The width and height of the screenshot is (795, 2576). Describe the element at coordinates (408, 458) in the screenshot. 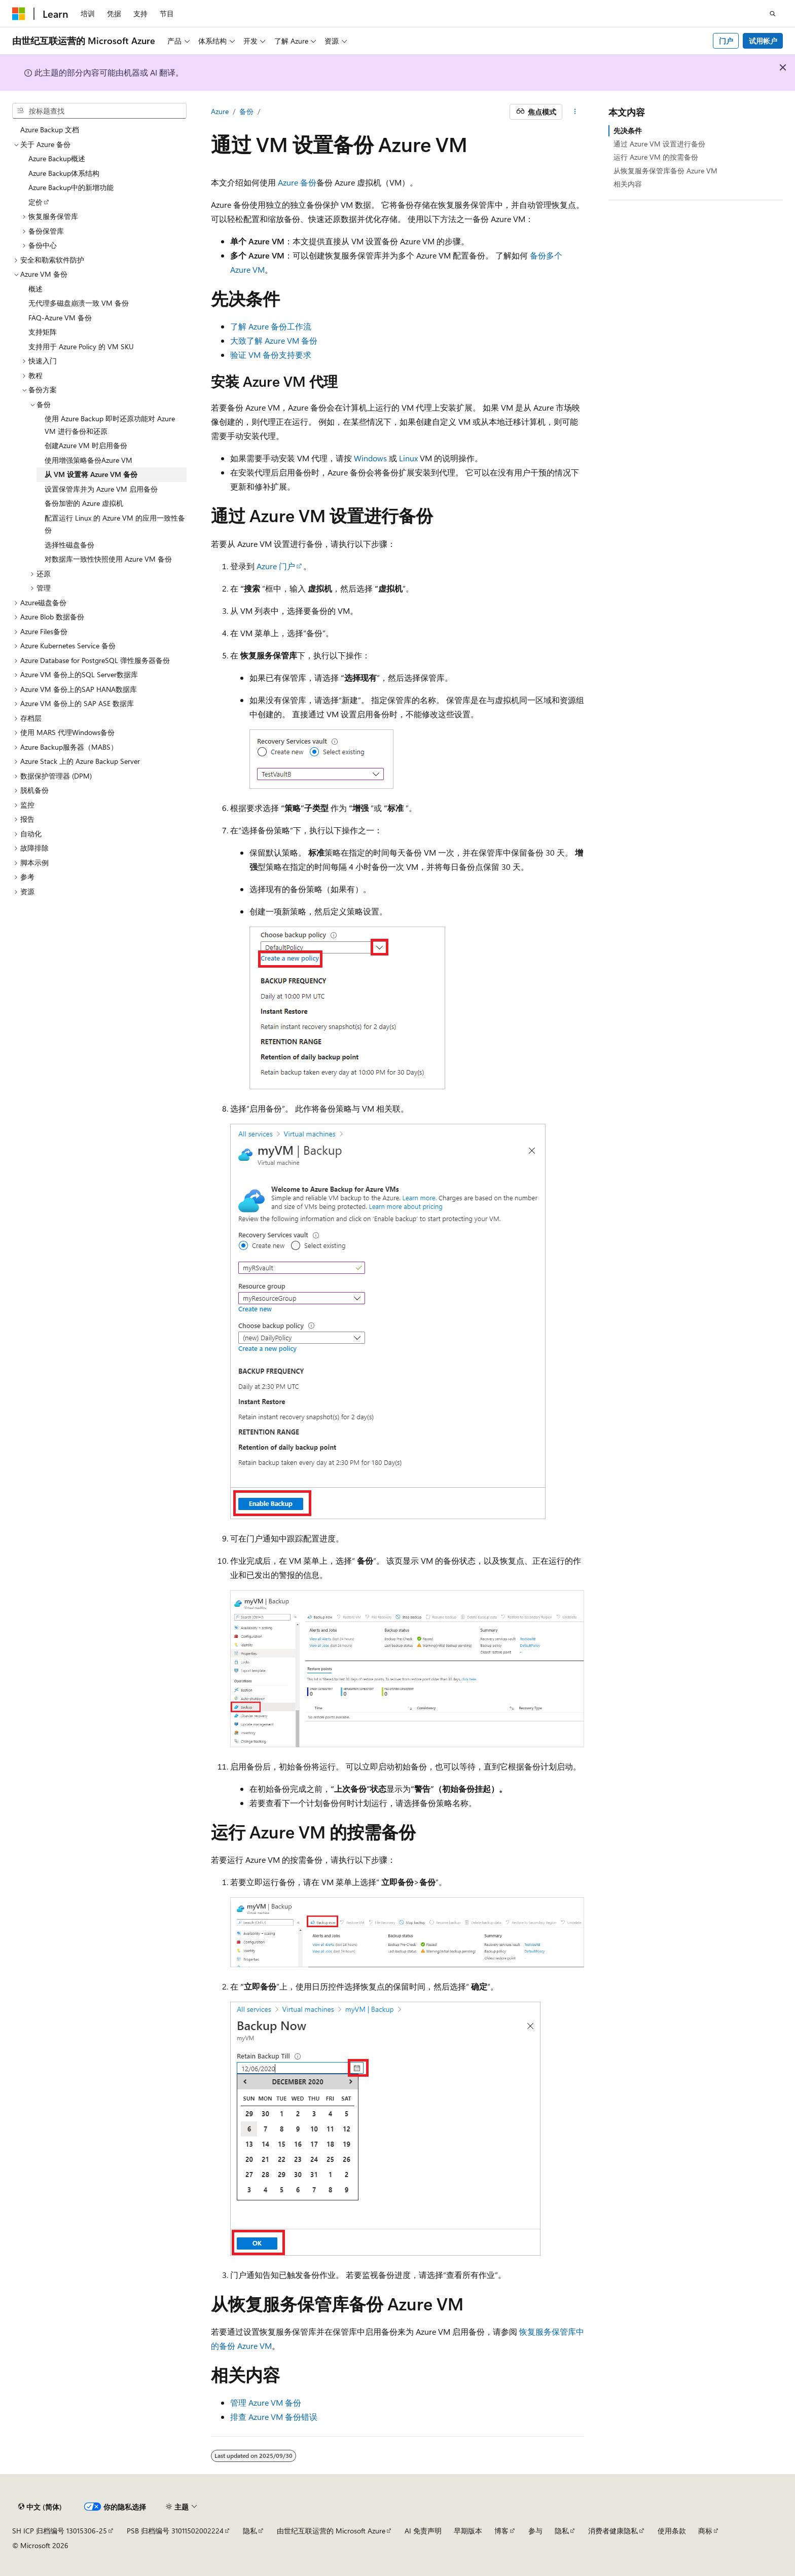

I see `Linux` at that location.